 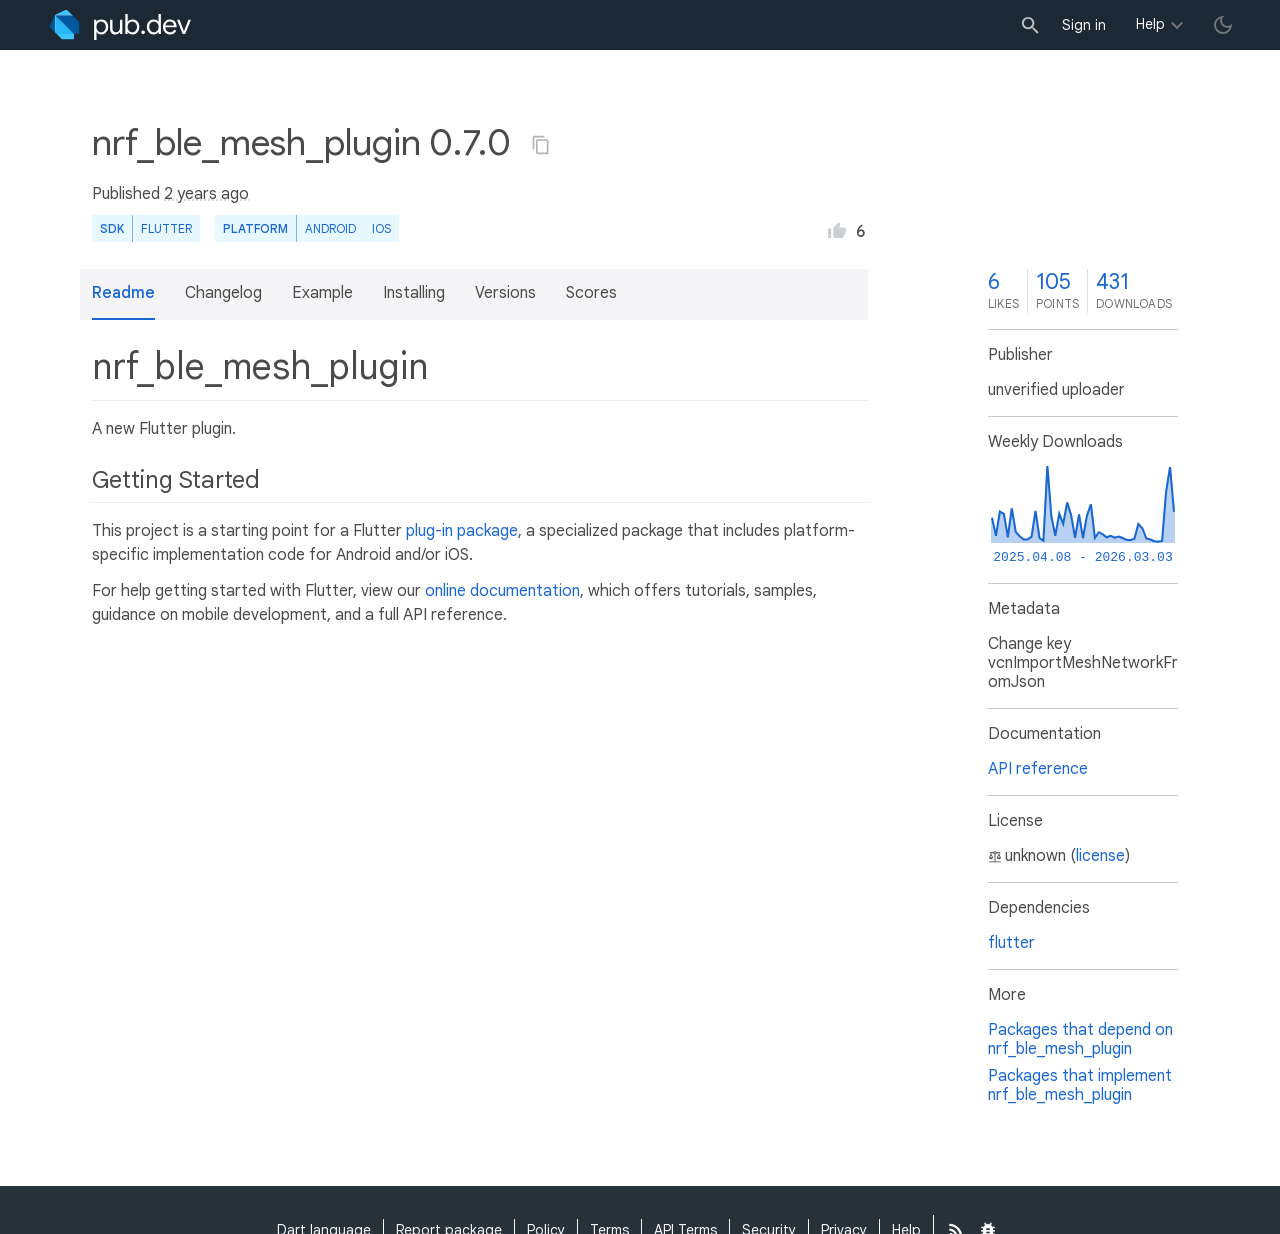 I want to click on [Go to the landing page of pub.dev], so click(x=120, y=25).